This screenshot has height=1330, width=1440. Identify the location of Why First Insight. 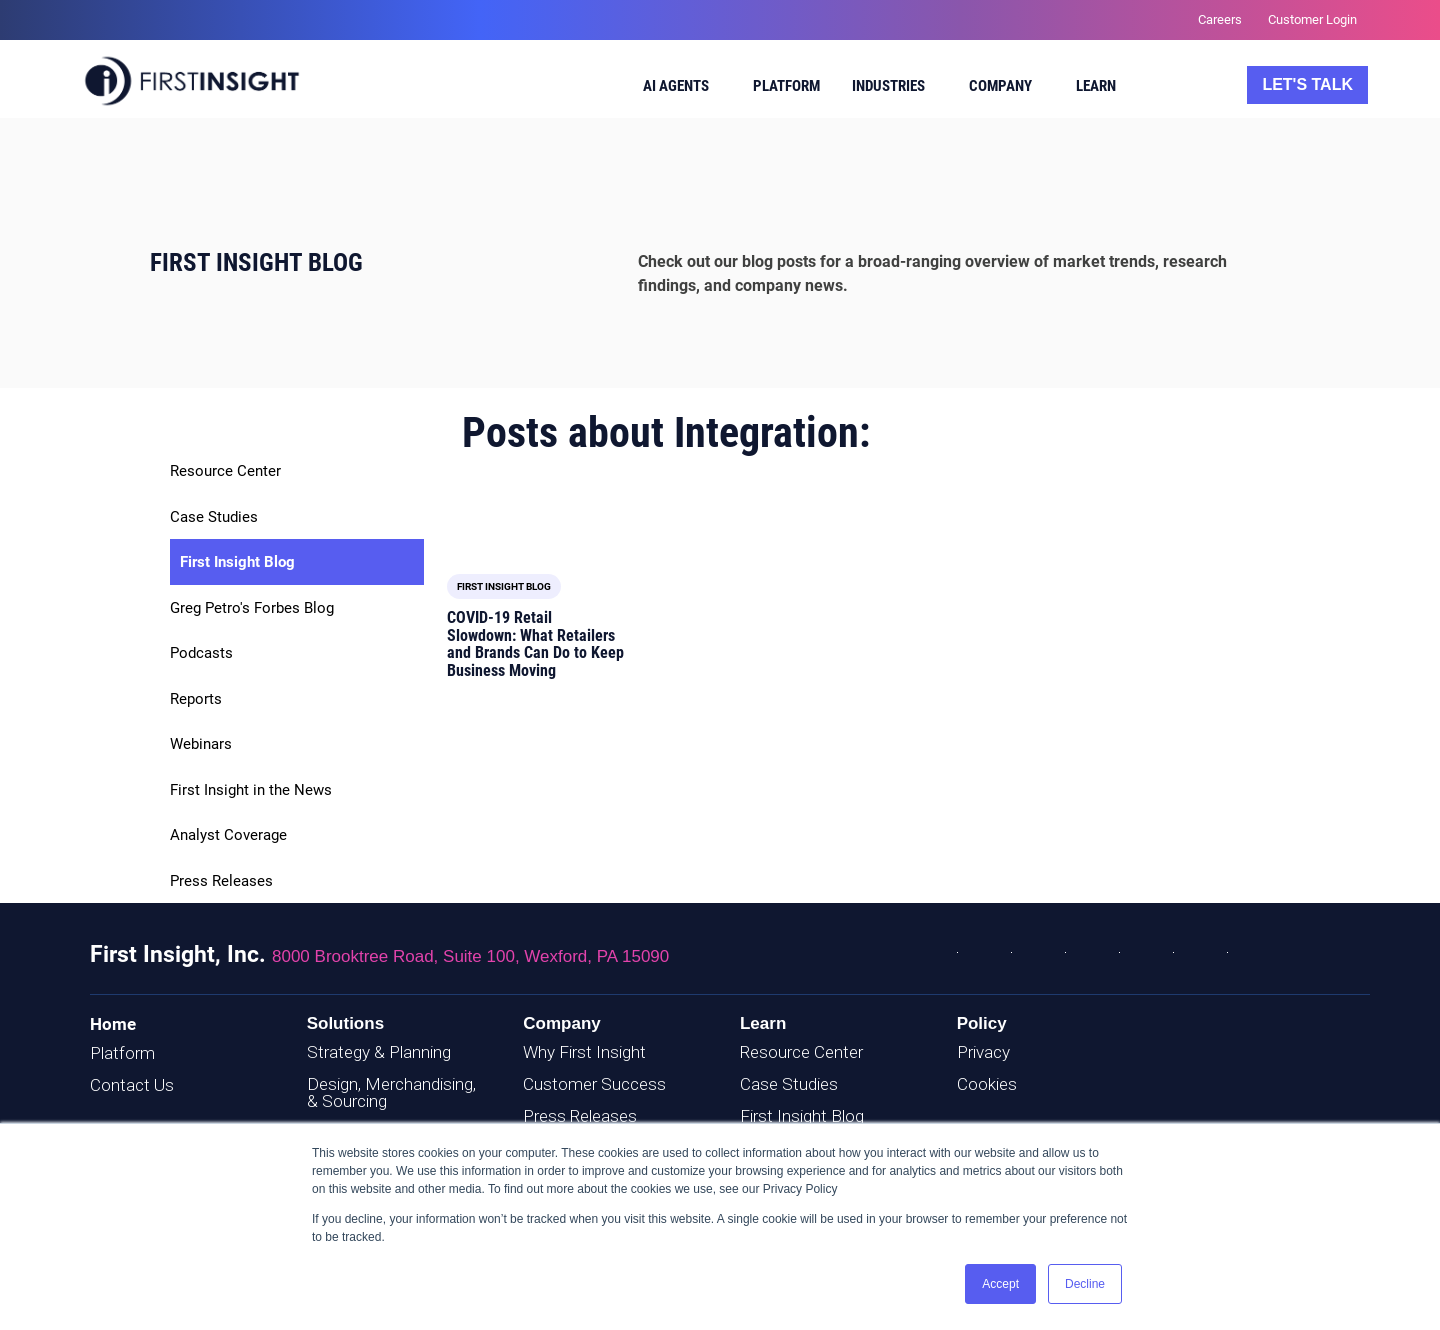
(584, 1052).